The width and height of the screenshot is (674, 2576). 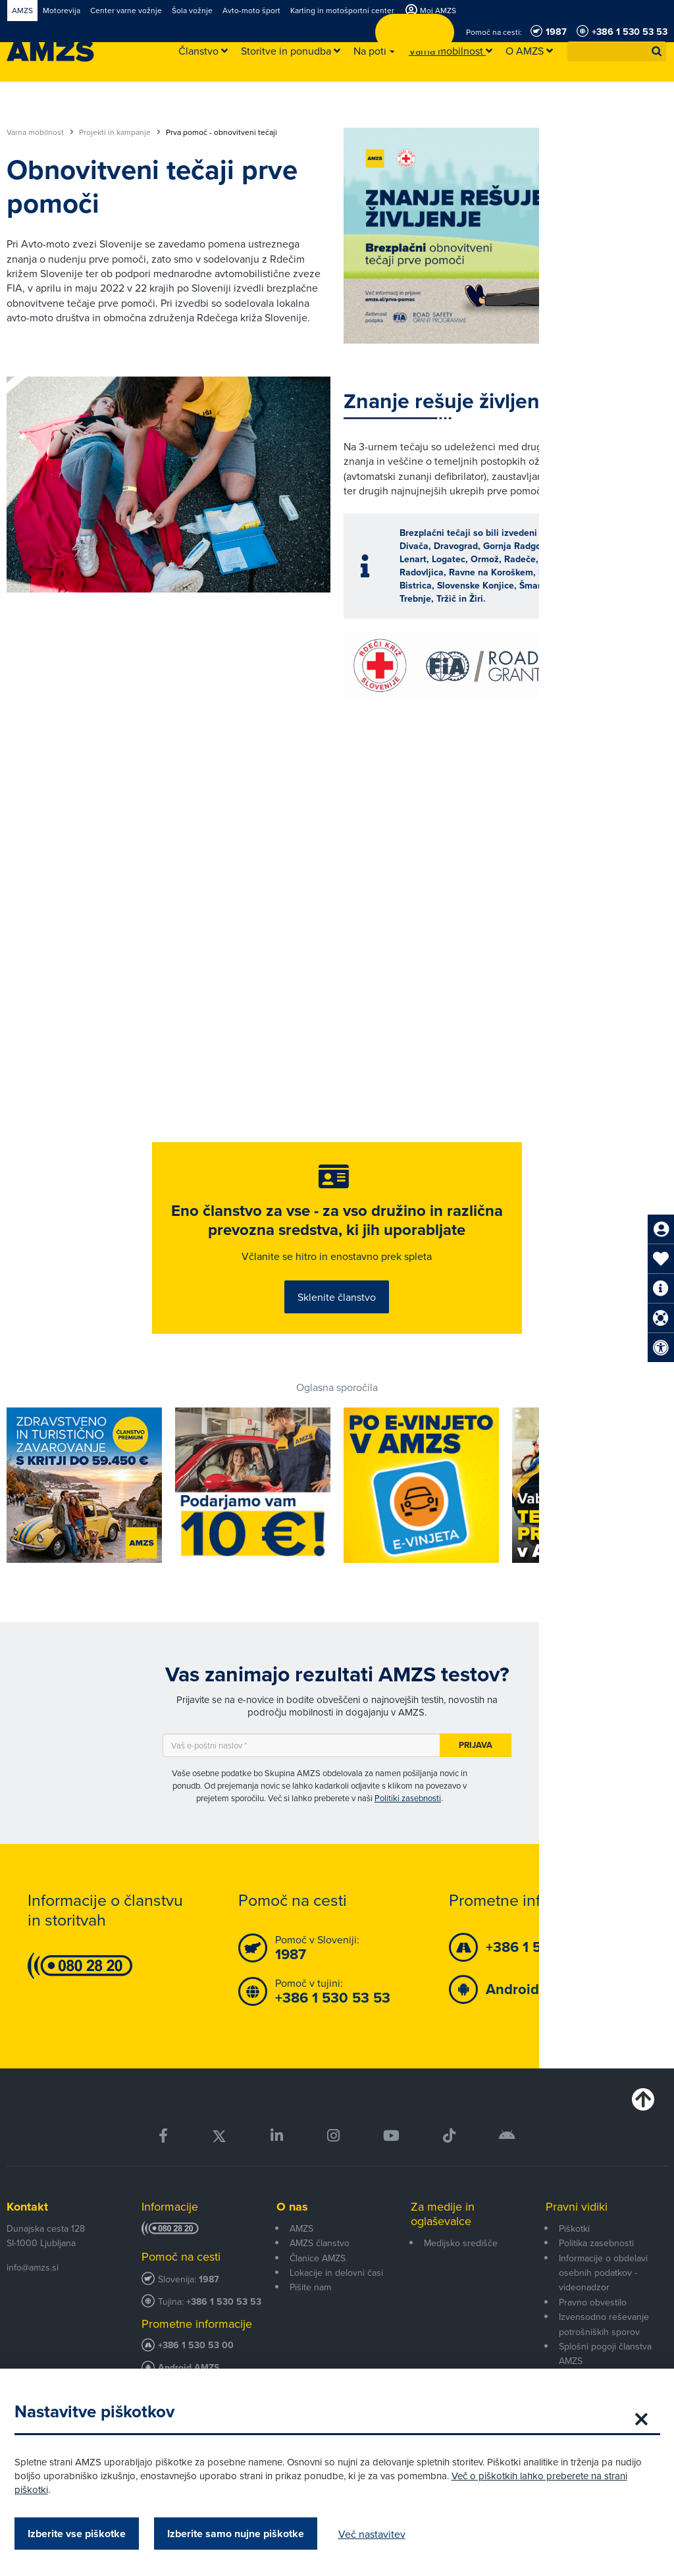 I want to click on Izberite samo nujne piškotke, so click(x=247, y=2533).